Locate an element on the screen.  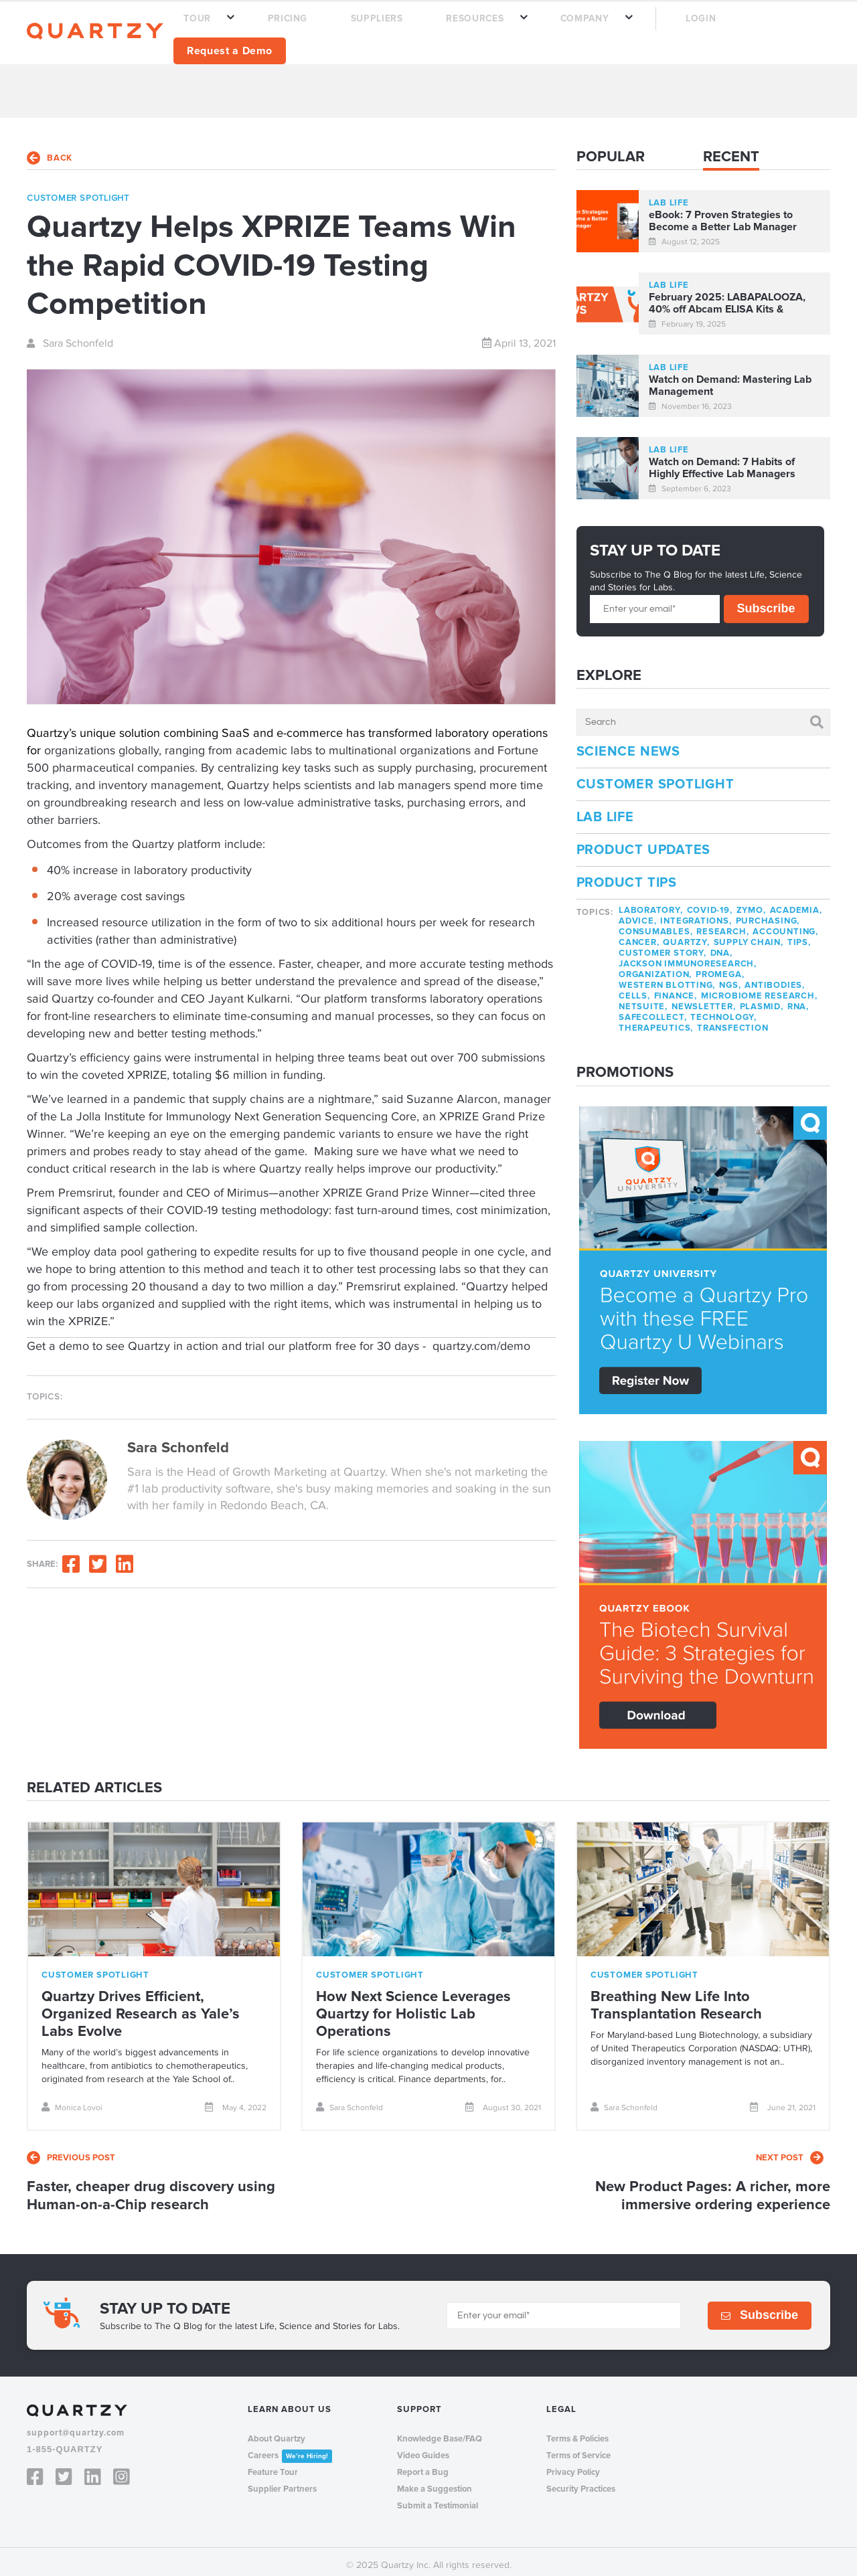
Terms & Policies is located at coordinates (577, 2431).